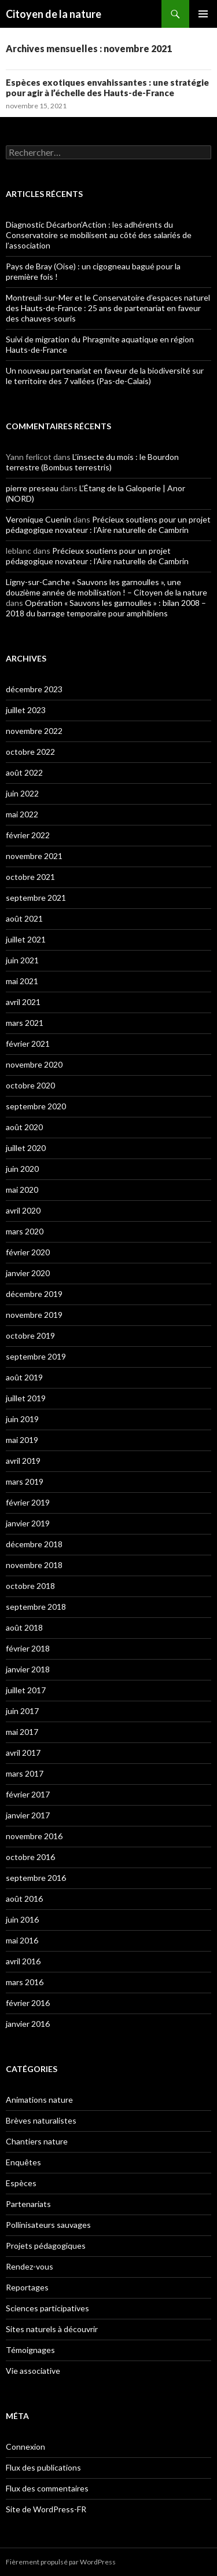 The width and height of the screenshot is (217, 2576). What do you see at coordinates (22, 1169) in the screenshot?
I see `juin 2020` at bounding box center [22, 1169].